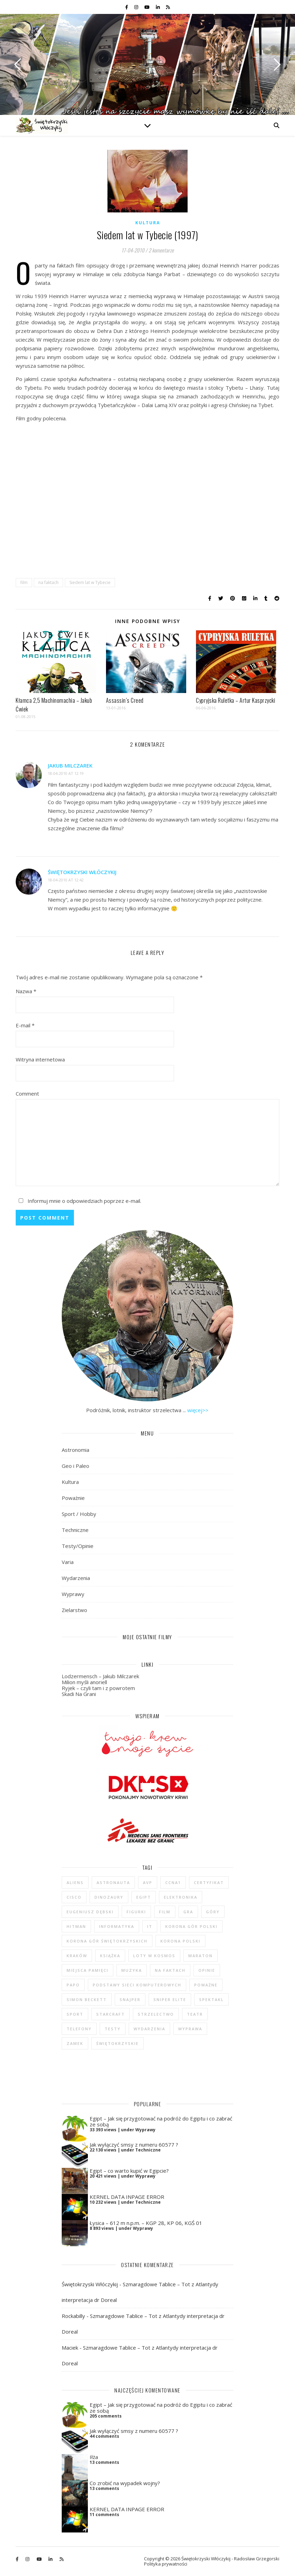 The height and width of the screenshot is (2576, 295). I want to click on StarCraft [StarCraft (5 elementów)], so click(110, 2014).